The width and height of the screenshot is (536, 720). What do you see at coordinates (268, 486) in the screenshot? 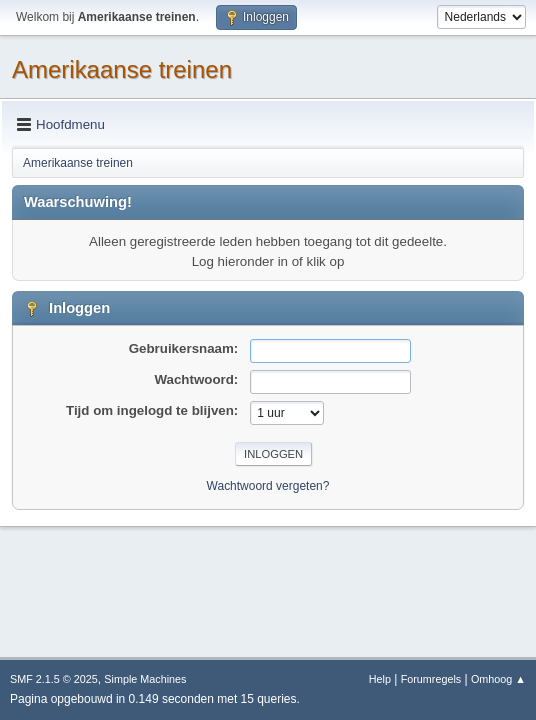
I see `Wachtwoord vergeten?` at bounding box center [268, 486].